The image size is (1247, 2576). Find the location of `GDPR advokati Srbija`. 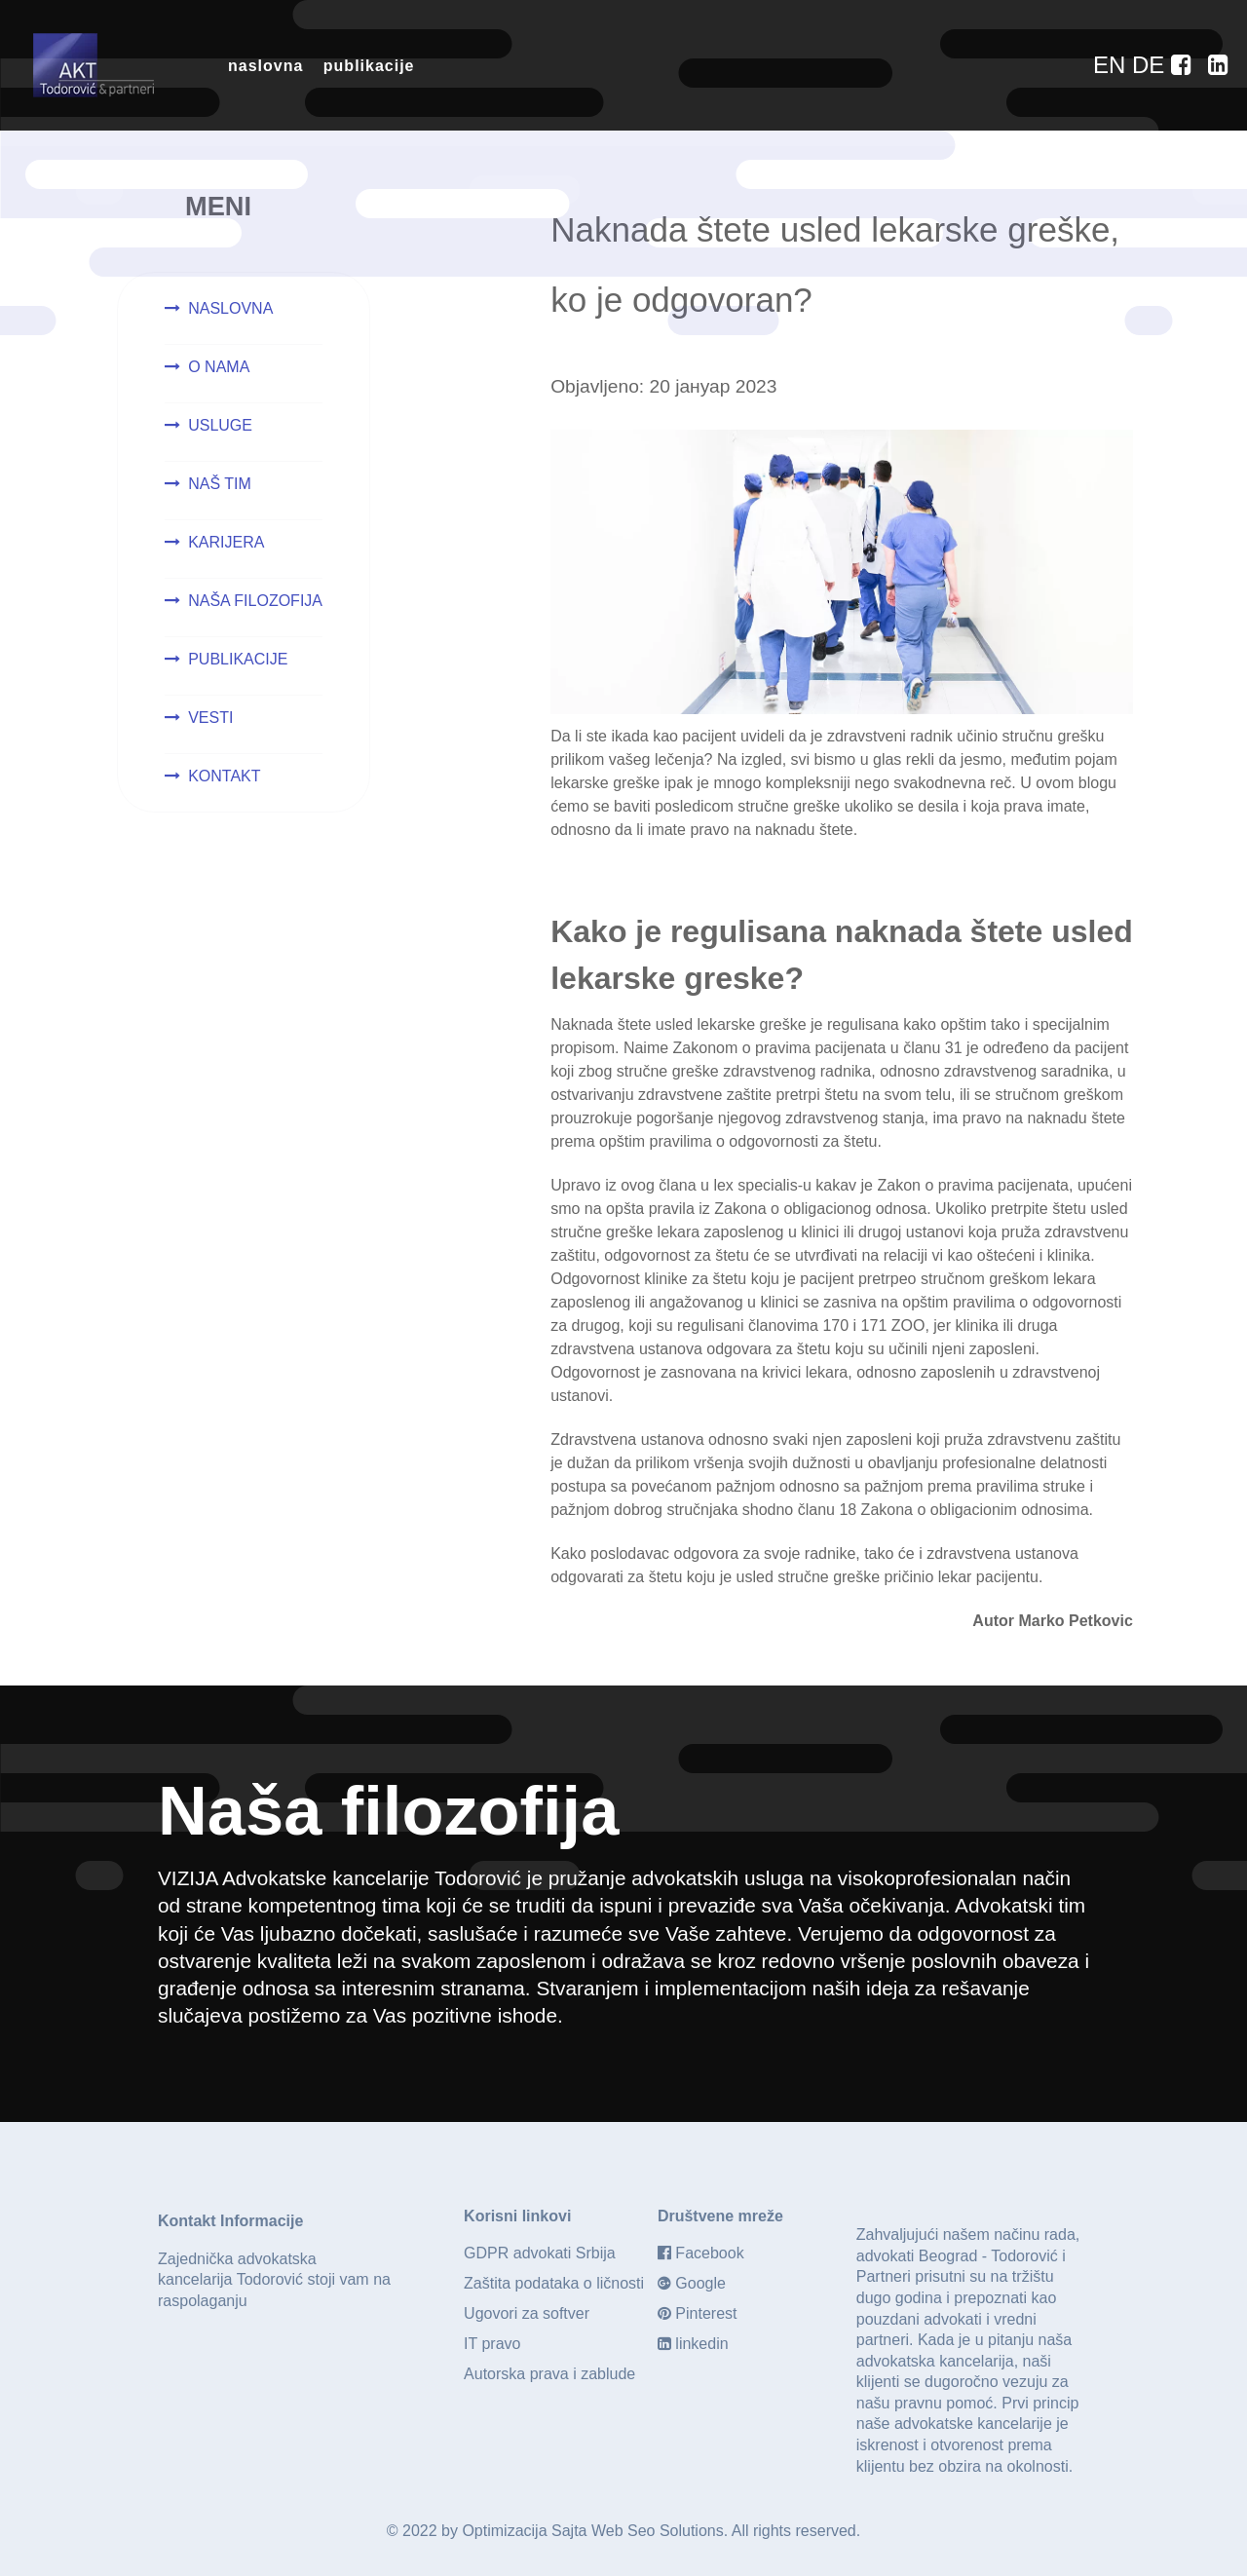

GDPR advokati Srbija is located at coordinates (540, 2253).